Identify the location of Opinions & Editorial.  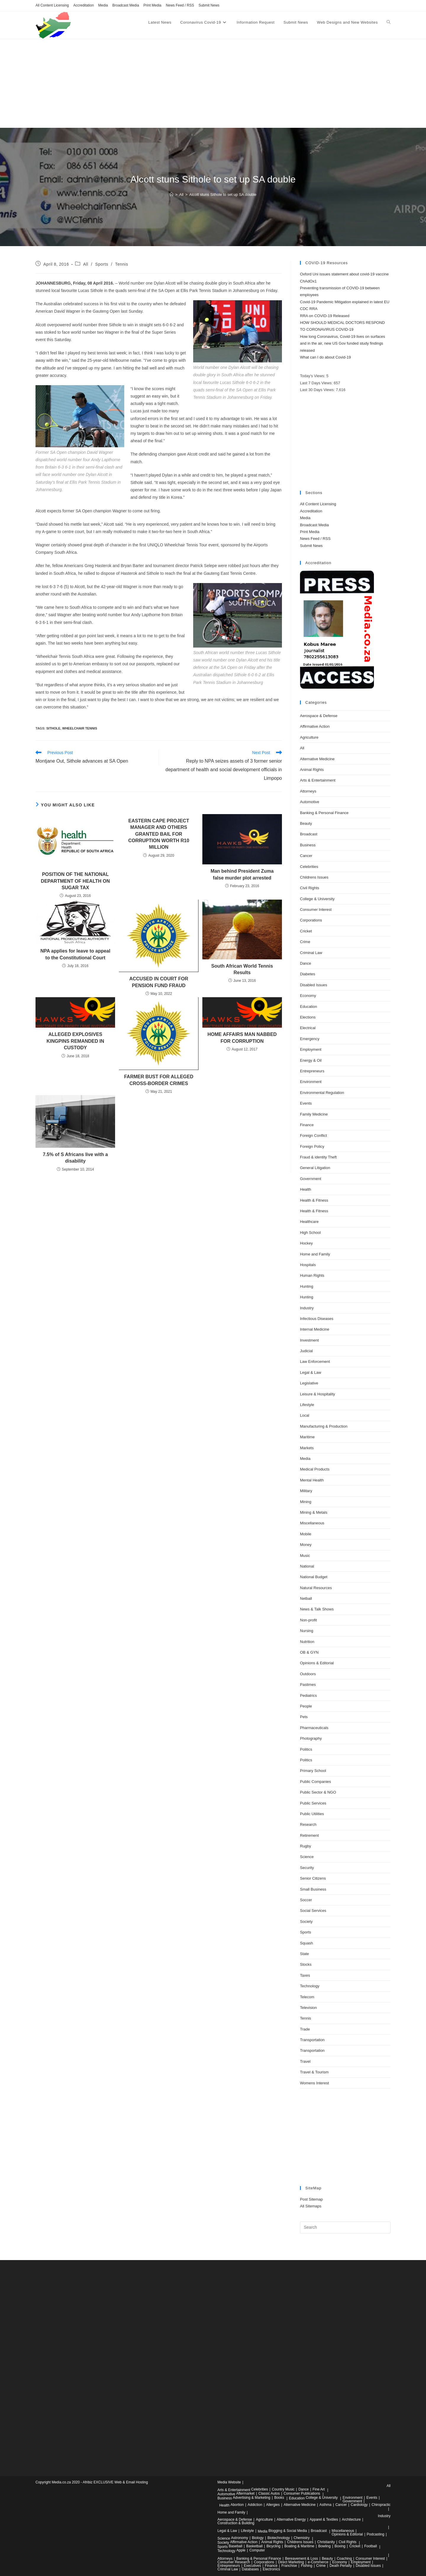
(317, 1663).